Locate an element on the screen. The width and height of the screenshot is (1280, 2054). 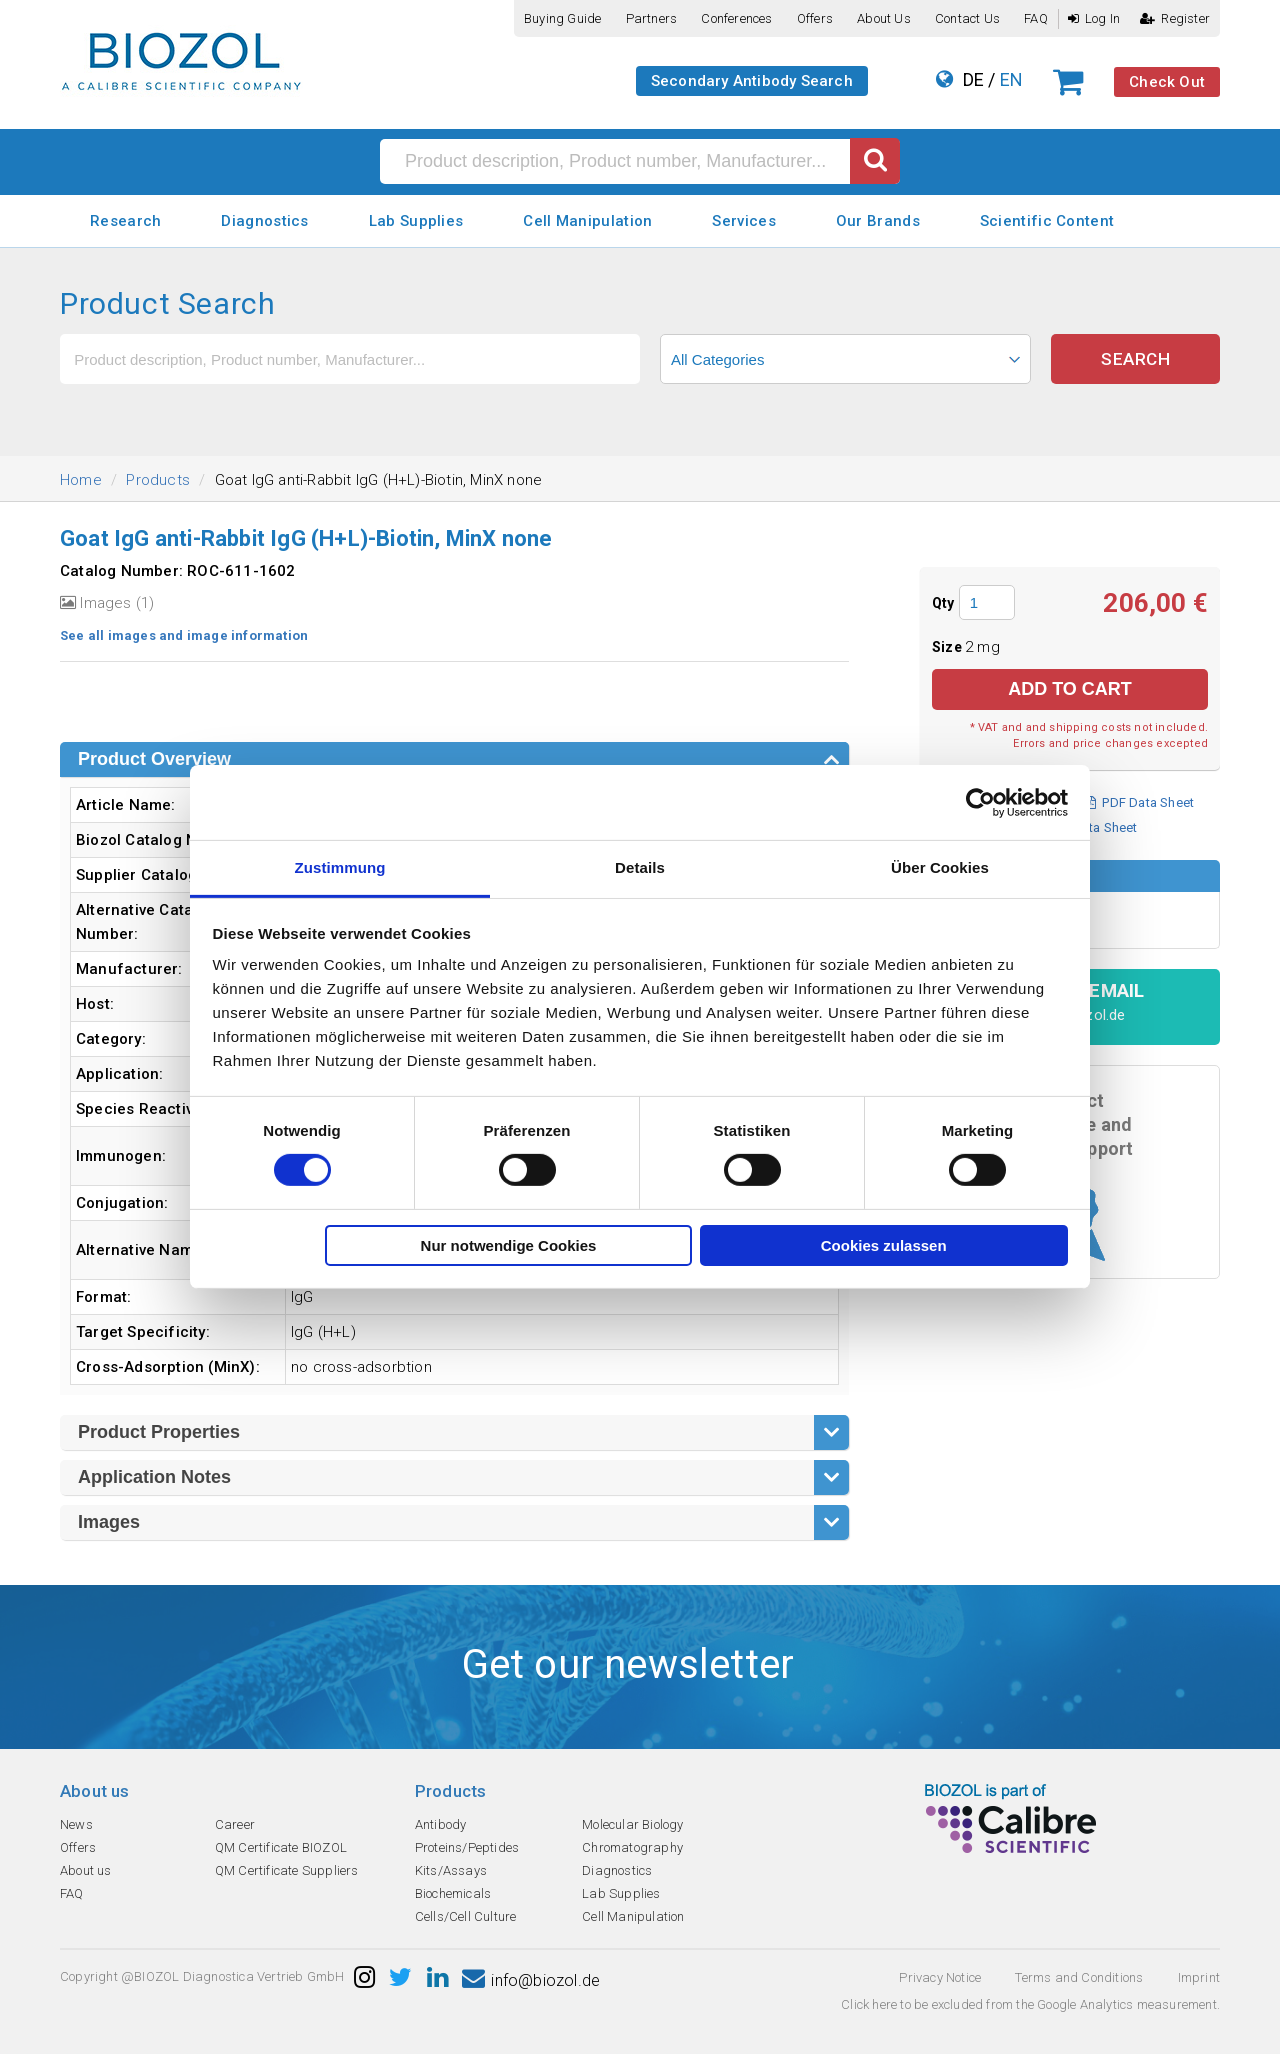
Buying guide is located at coordinates (562, 18).